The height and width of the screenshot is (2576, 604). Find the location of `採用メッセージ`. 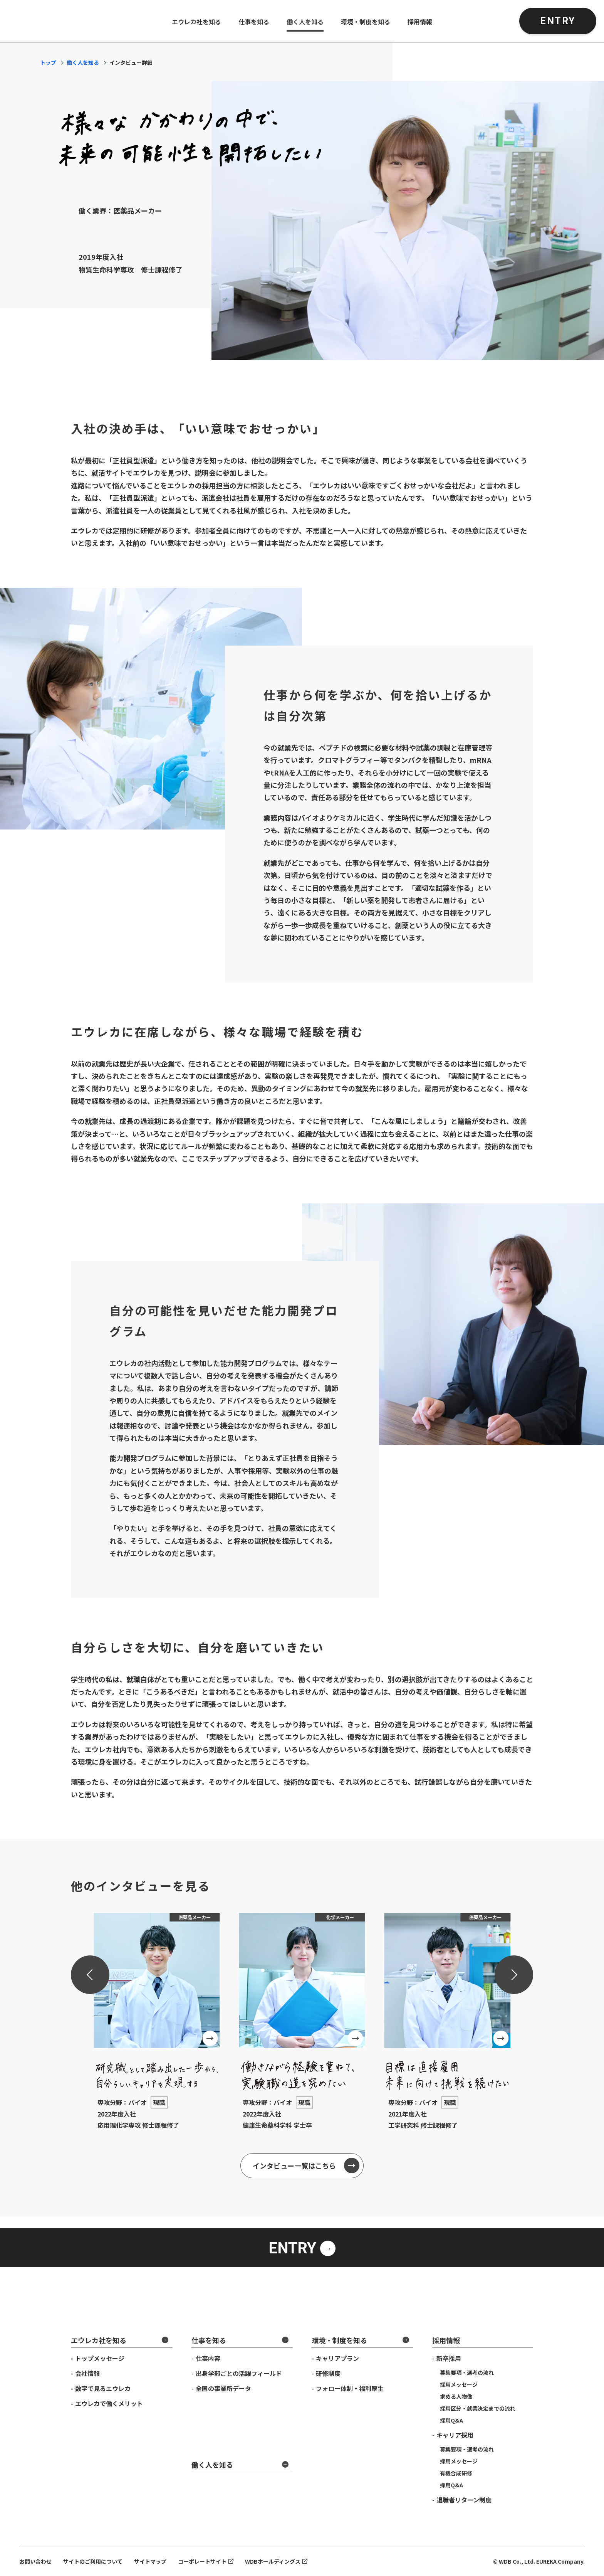

採用メッセージ is located at coordinates (459, 2384).